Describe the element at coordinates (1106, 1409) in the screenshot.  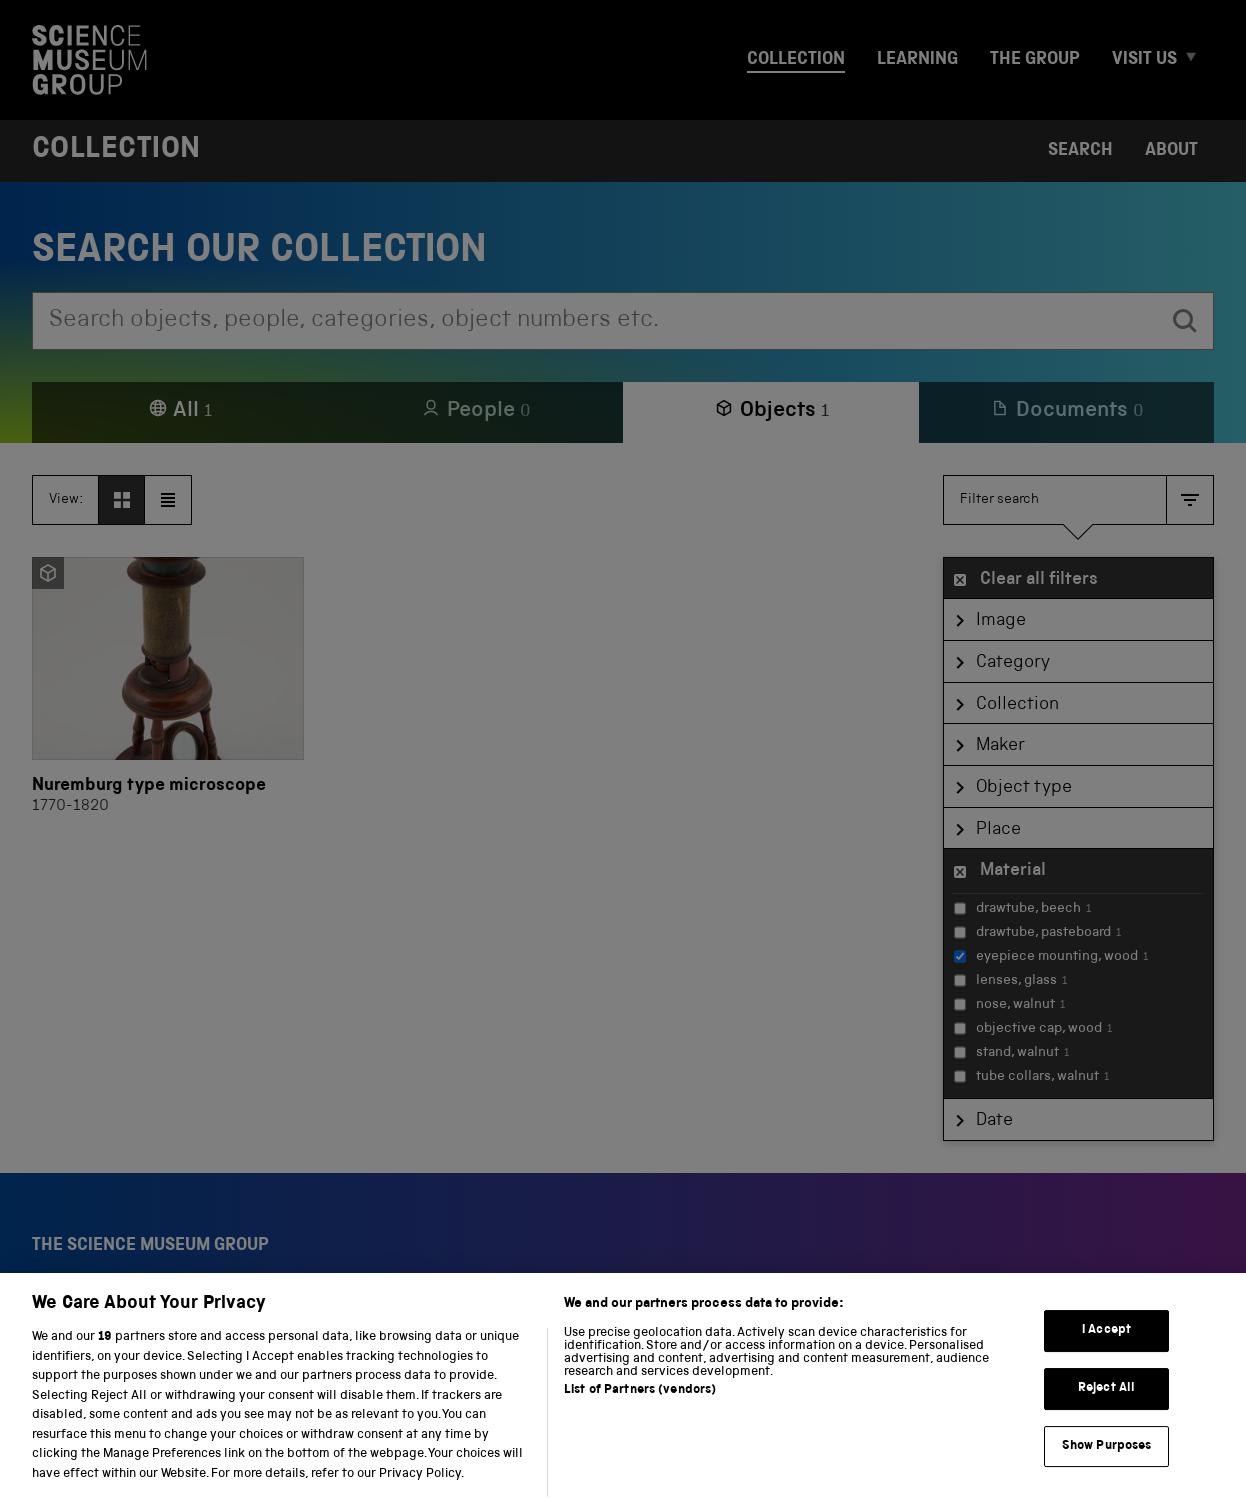
I see `Reject All` at that location.